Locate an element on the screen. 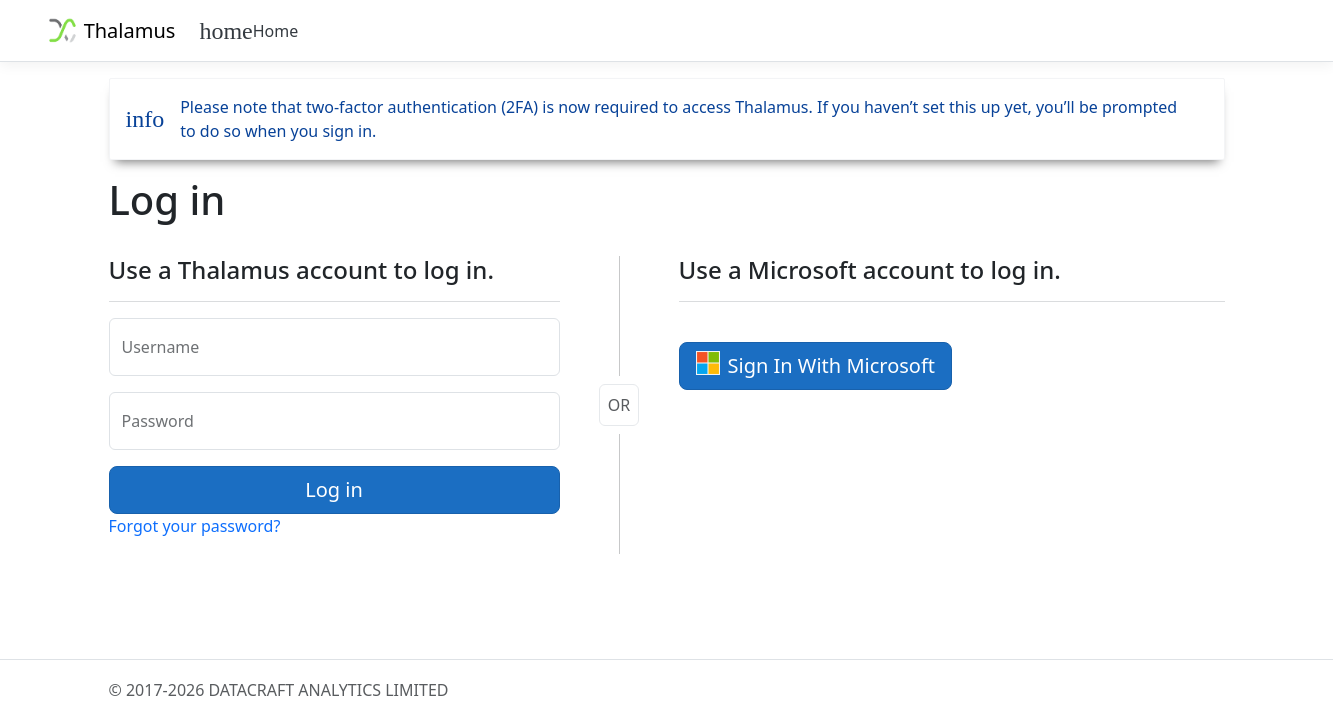 The width and height of the screenshot is (1333, 720). Forgot your password? is located at coordinates (195, 526).